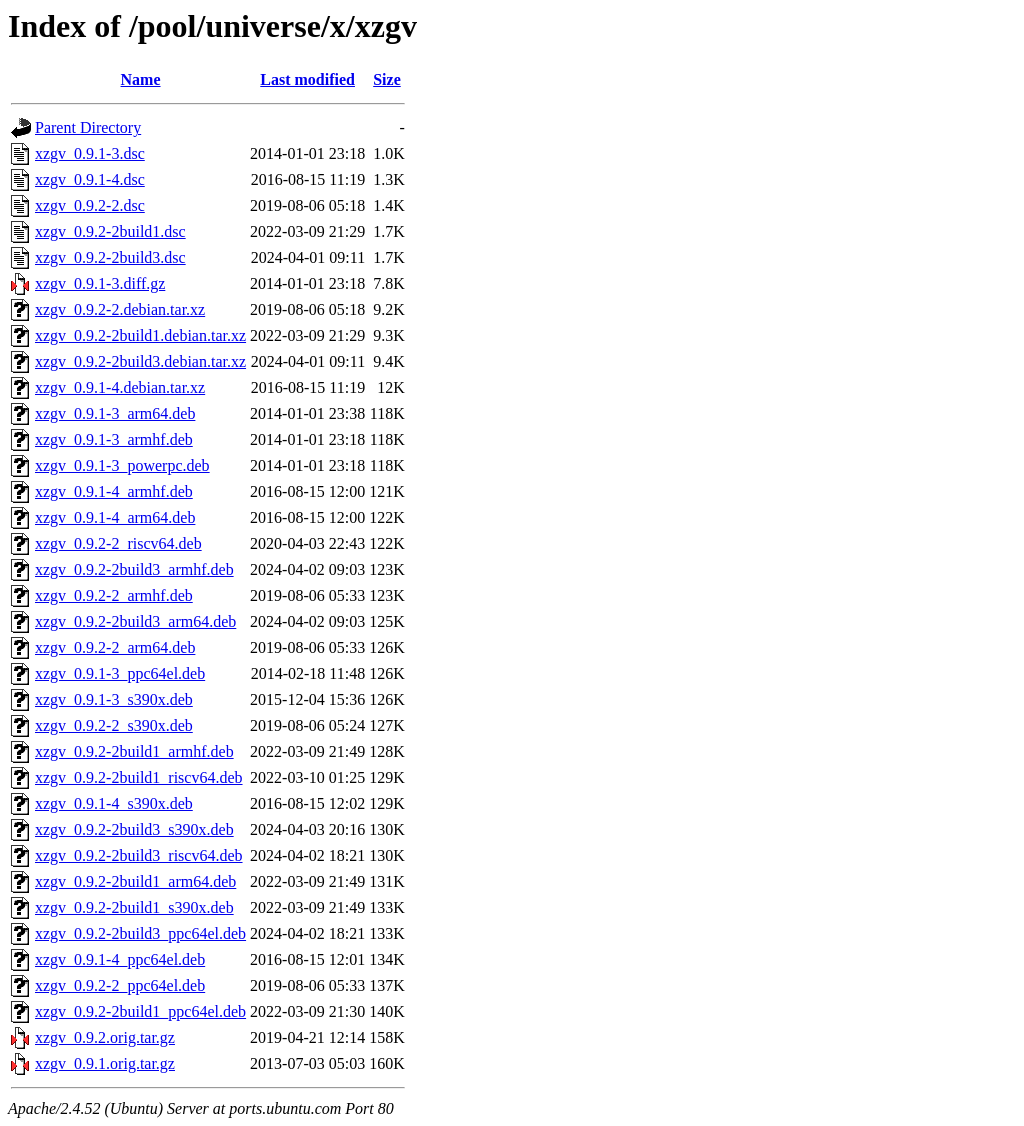 This screenshot has height=1126, width=1024. I want to click on xzgv_0.9.2-2_ppc64el.deb, so click(120, 985).